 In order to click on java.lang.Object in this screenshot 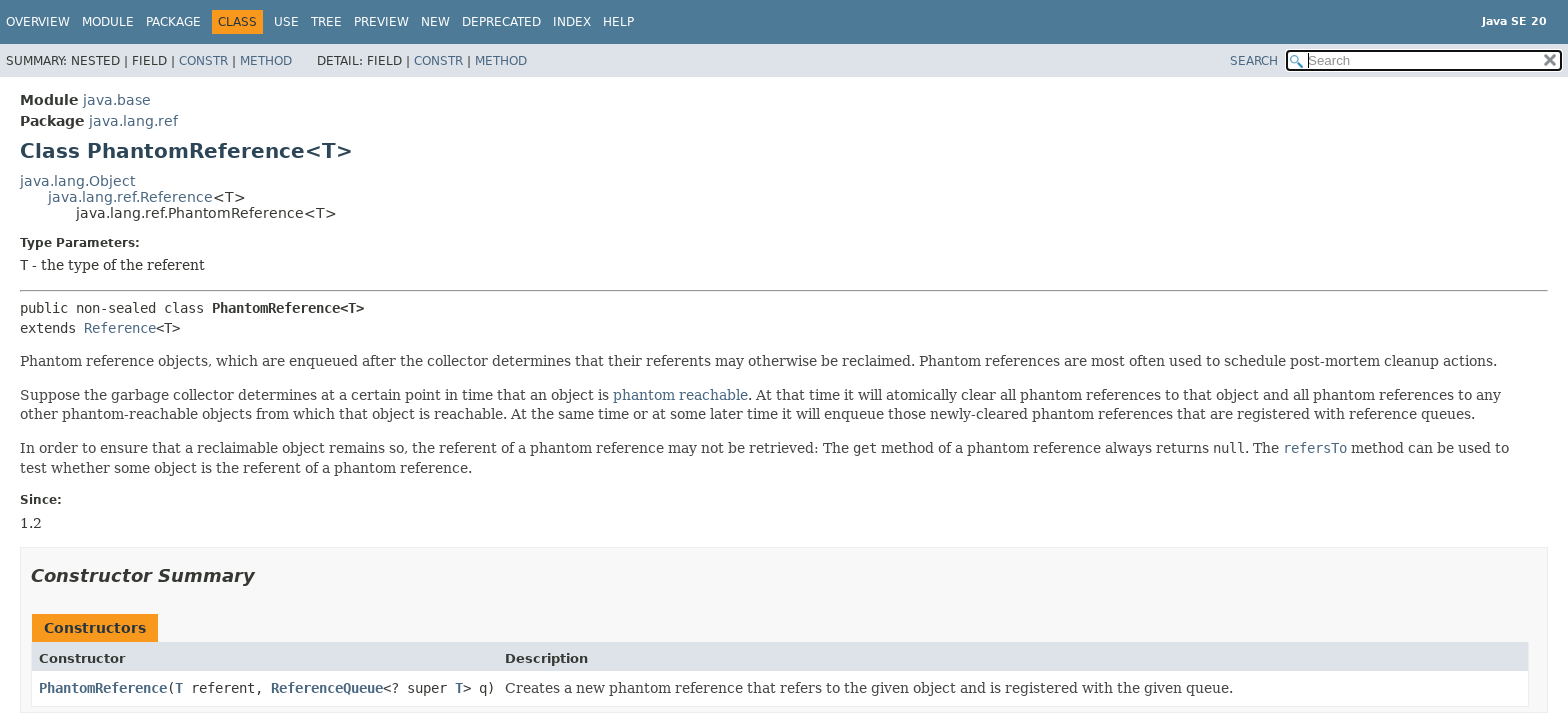, I will do `click(77, 181)`.